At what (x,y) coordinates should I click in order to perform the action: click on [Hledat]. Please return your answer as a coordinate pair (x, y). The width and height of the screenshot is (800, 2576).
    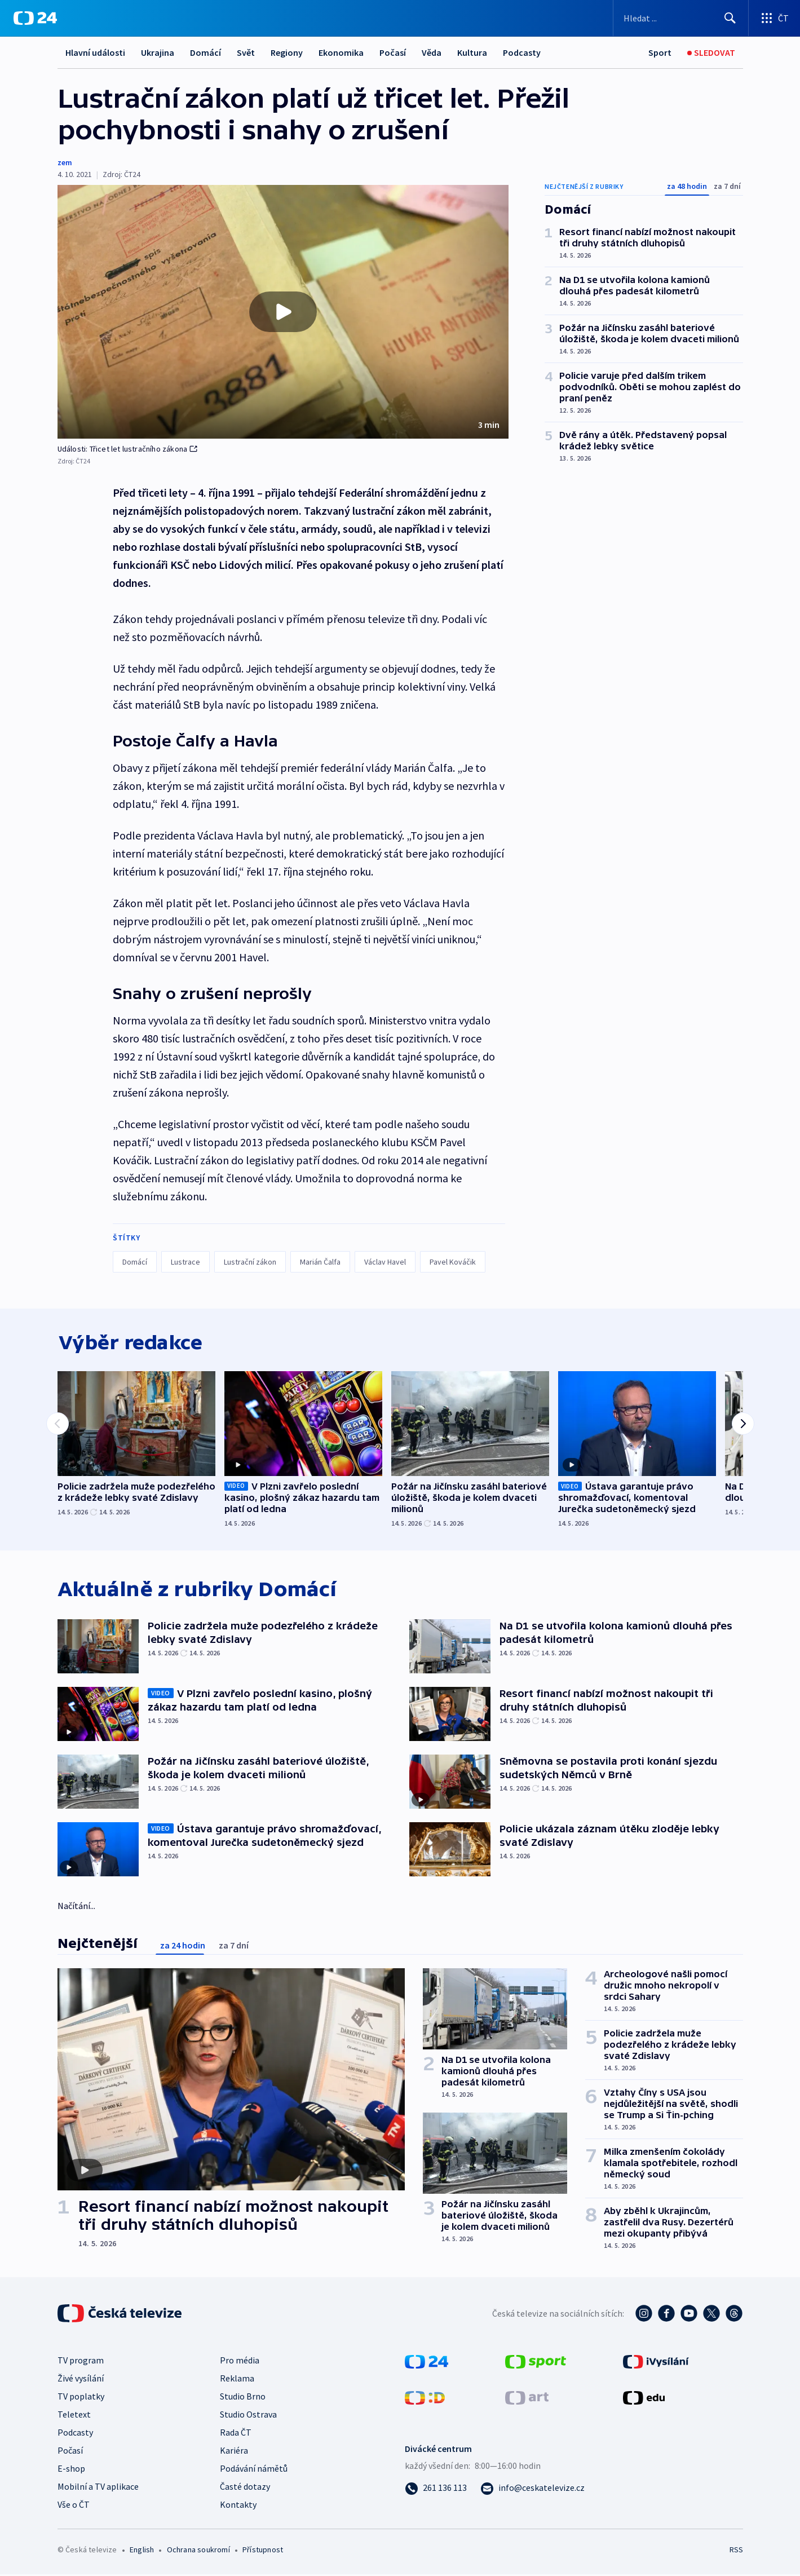
    Looking at the image, I should click on (730, 18).